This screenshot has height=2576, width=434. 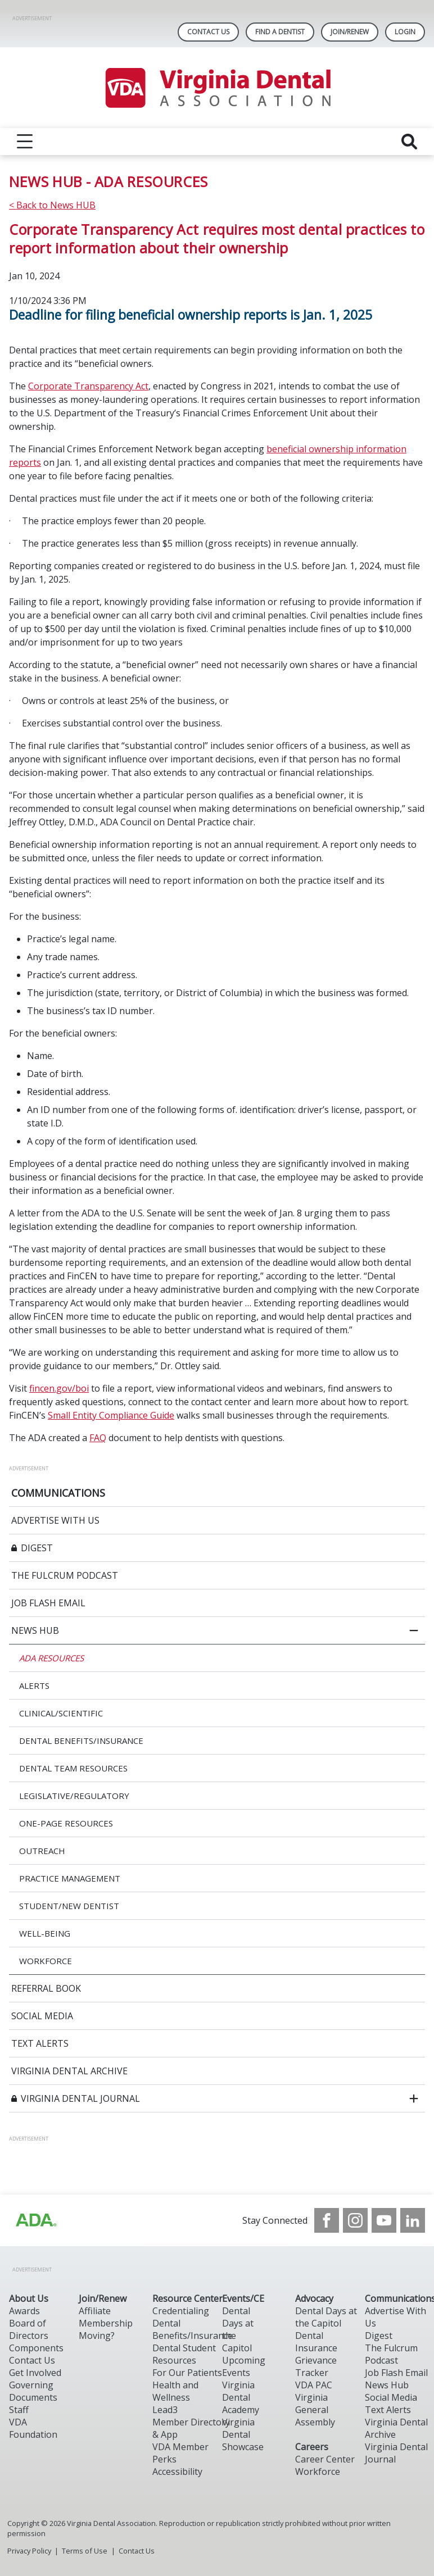 What do you see at coordinates (243, 2366) in the screenshot?
I see `Upcoming Events` at bounding box center [243, 2366].